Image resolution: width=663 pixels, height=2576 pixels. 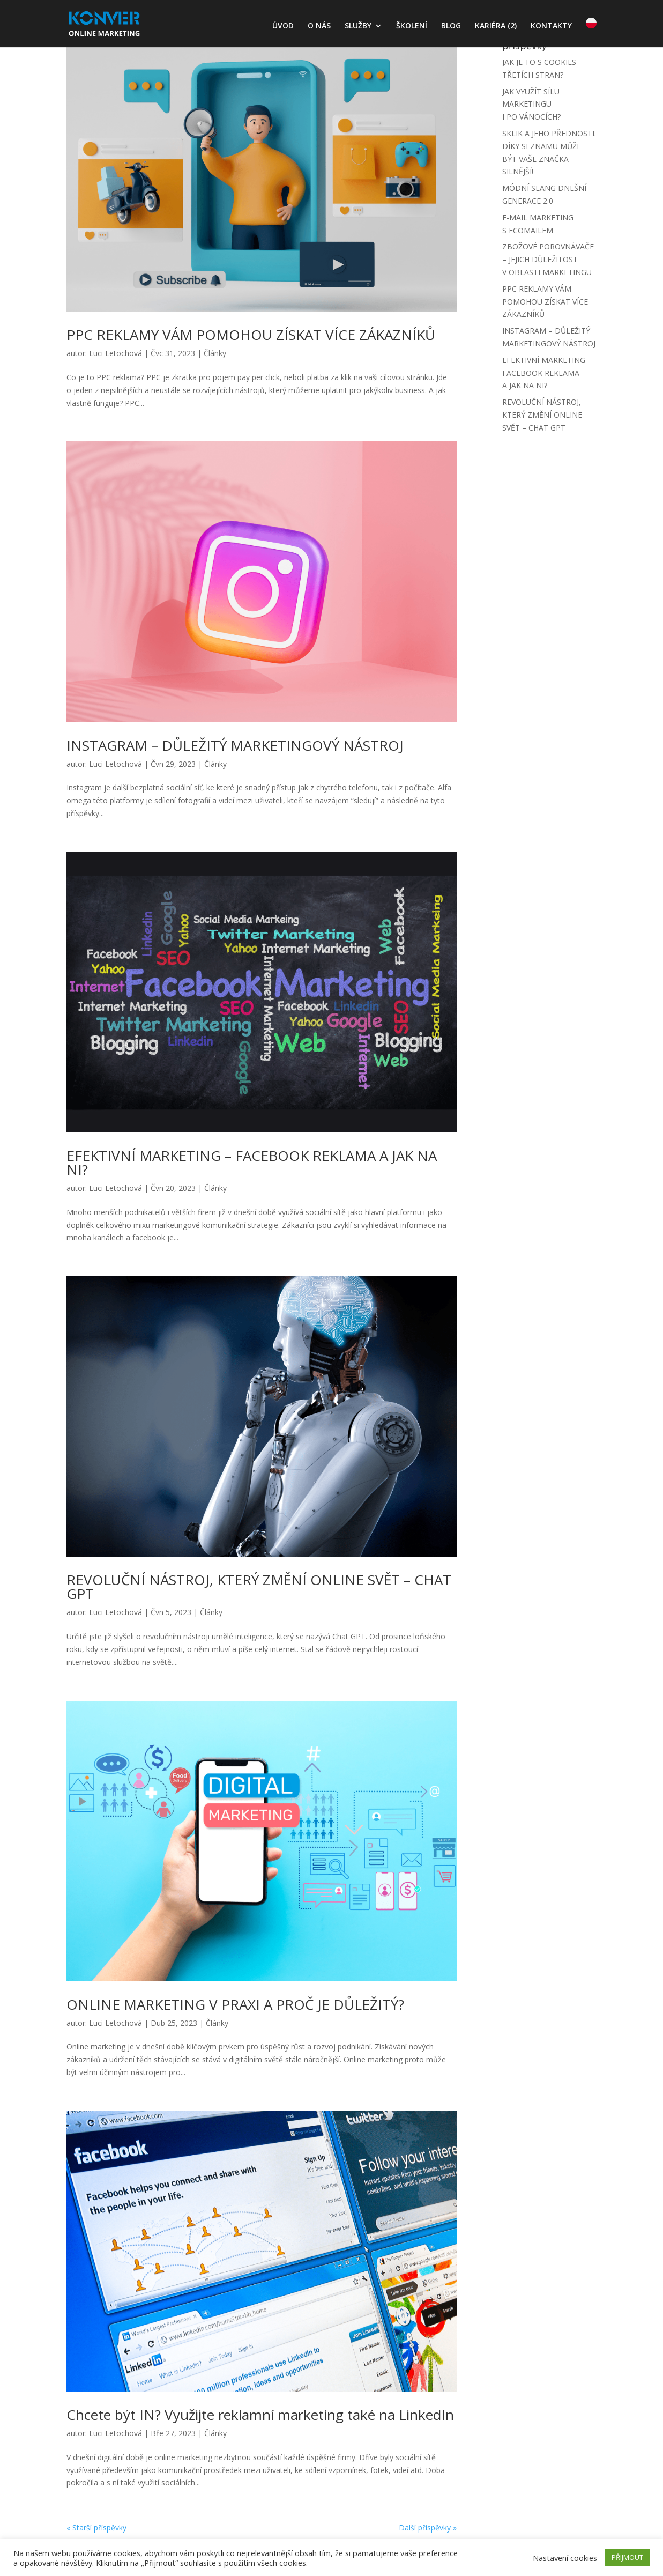 I want to click on PŘIJMOUT [button], so click(x=627, y=2557).